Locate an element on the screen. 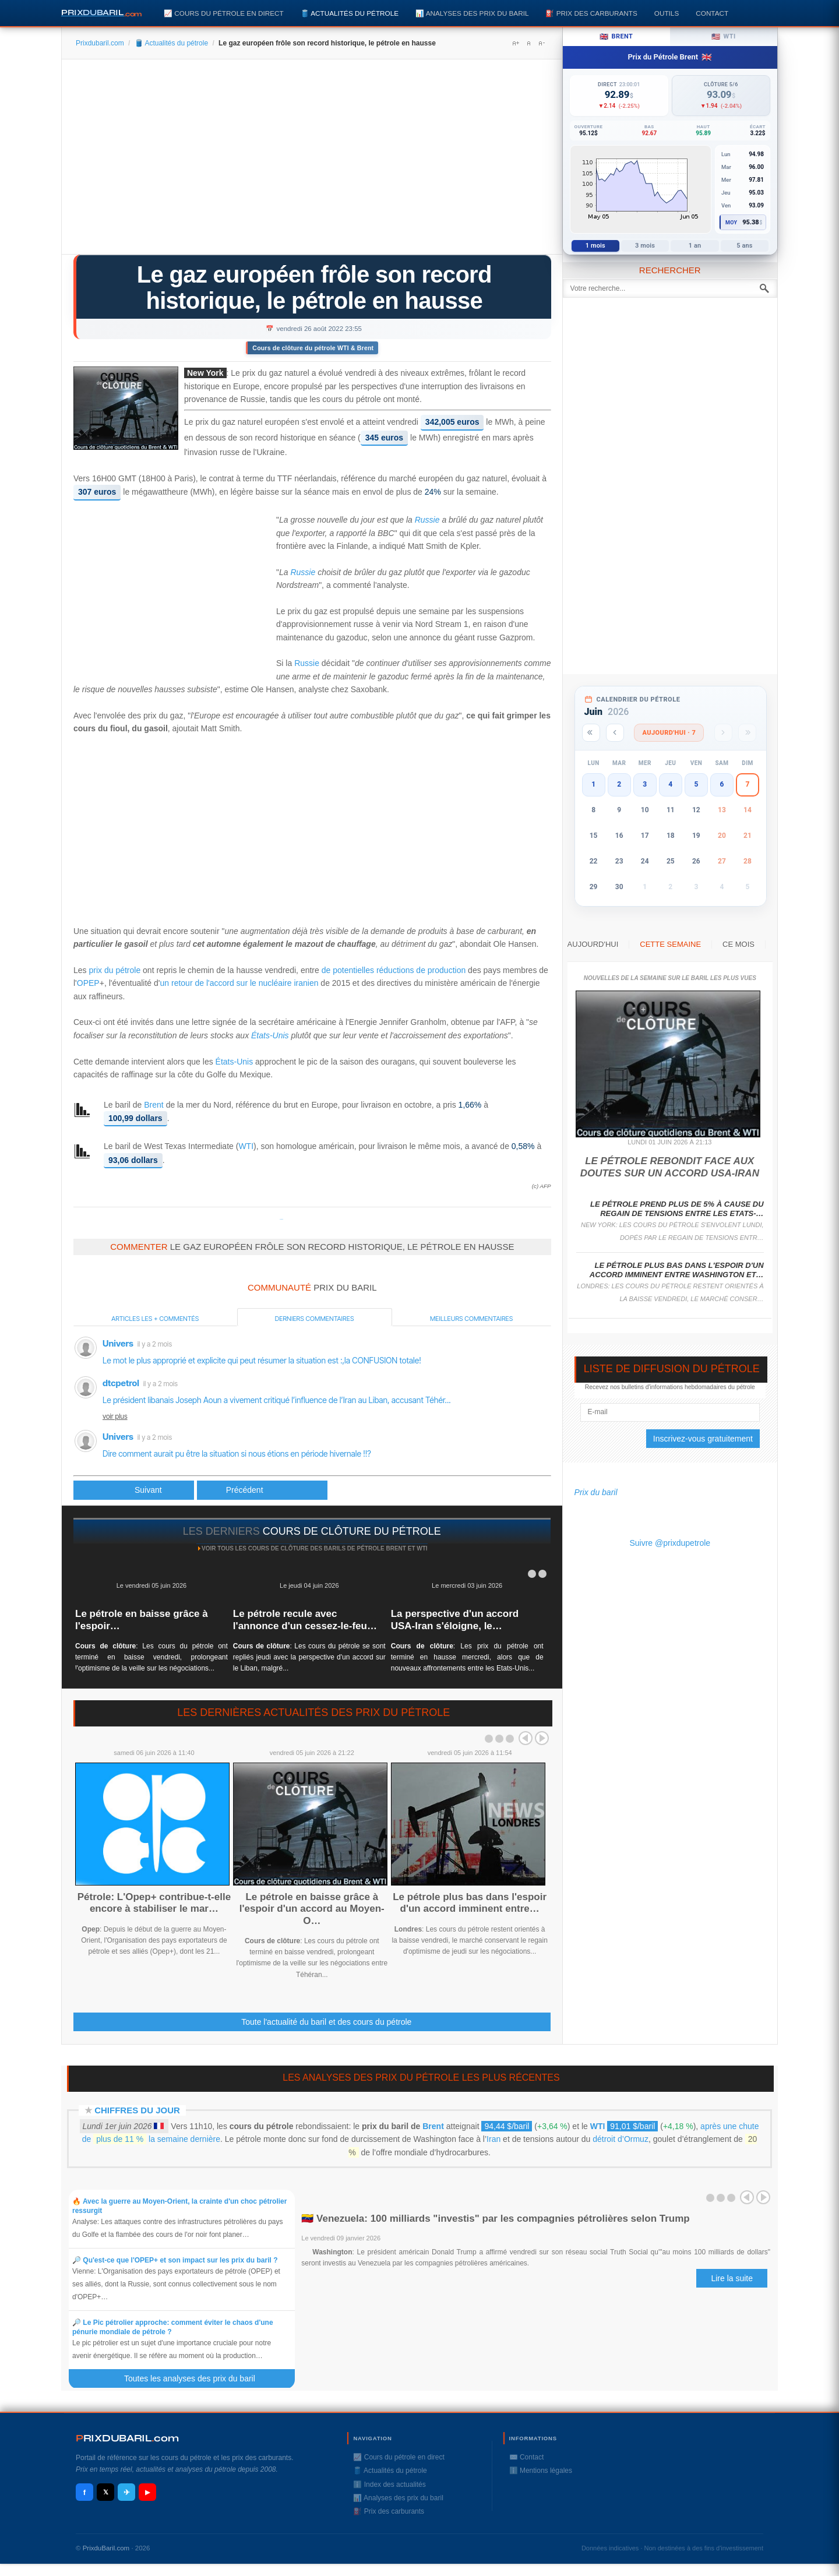  [Mois précédent] is located at coordinates (615, 733).